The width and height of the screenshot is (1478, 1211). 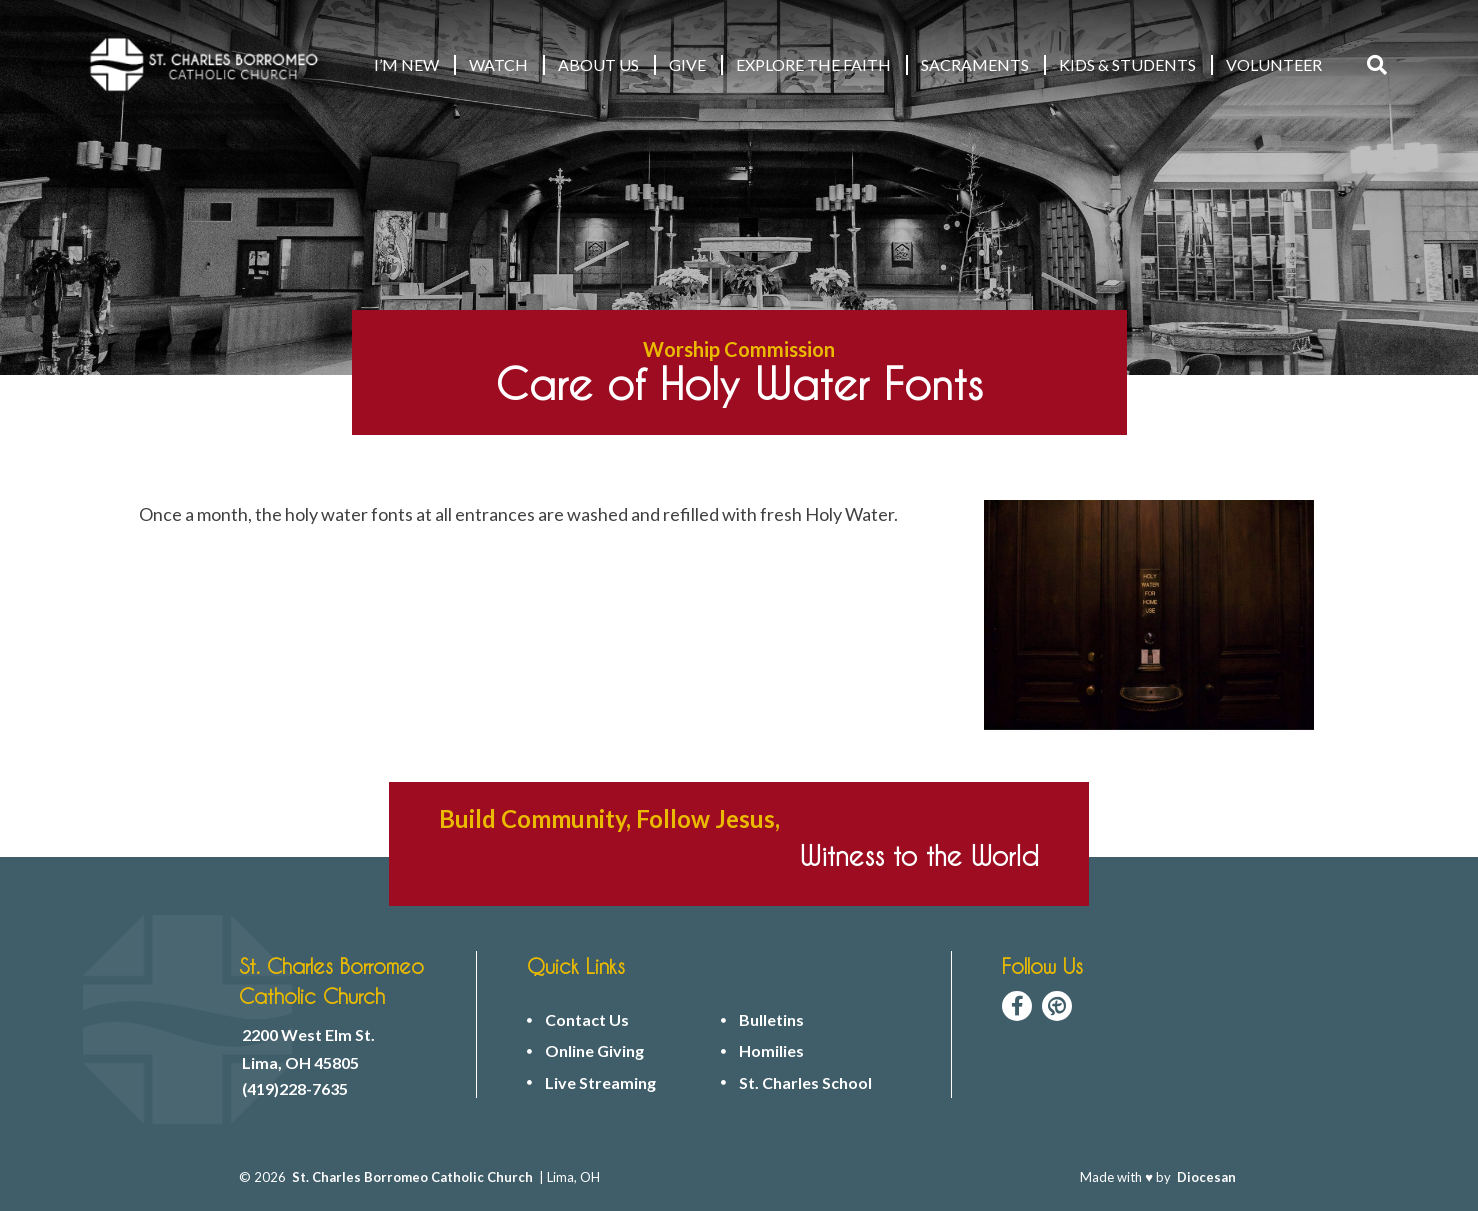 I want to click on (419)228-7635, so click(x=295, y=1089).